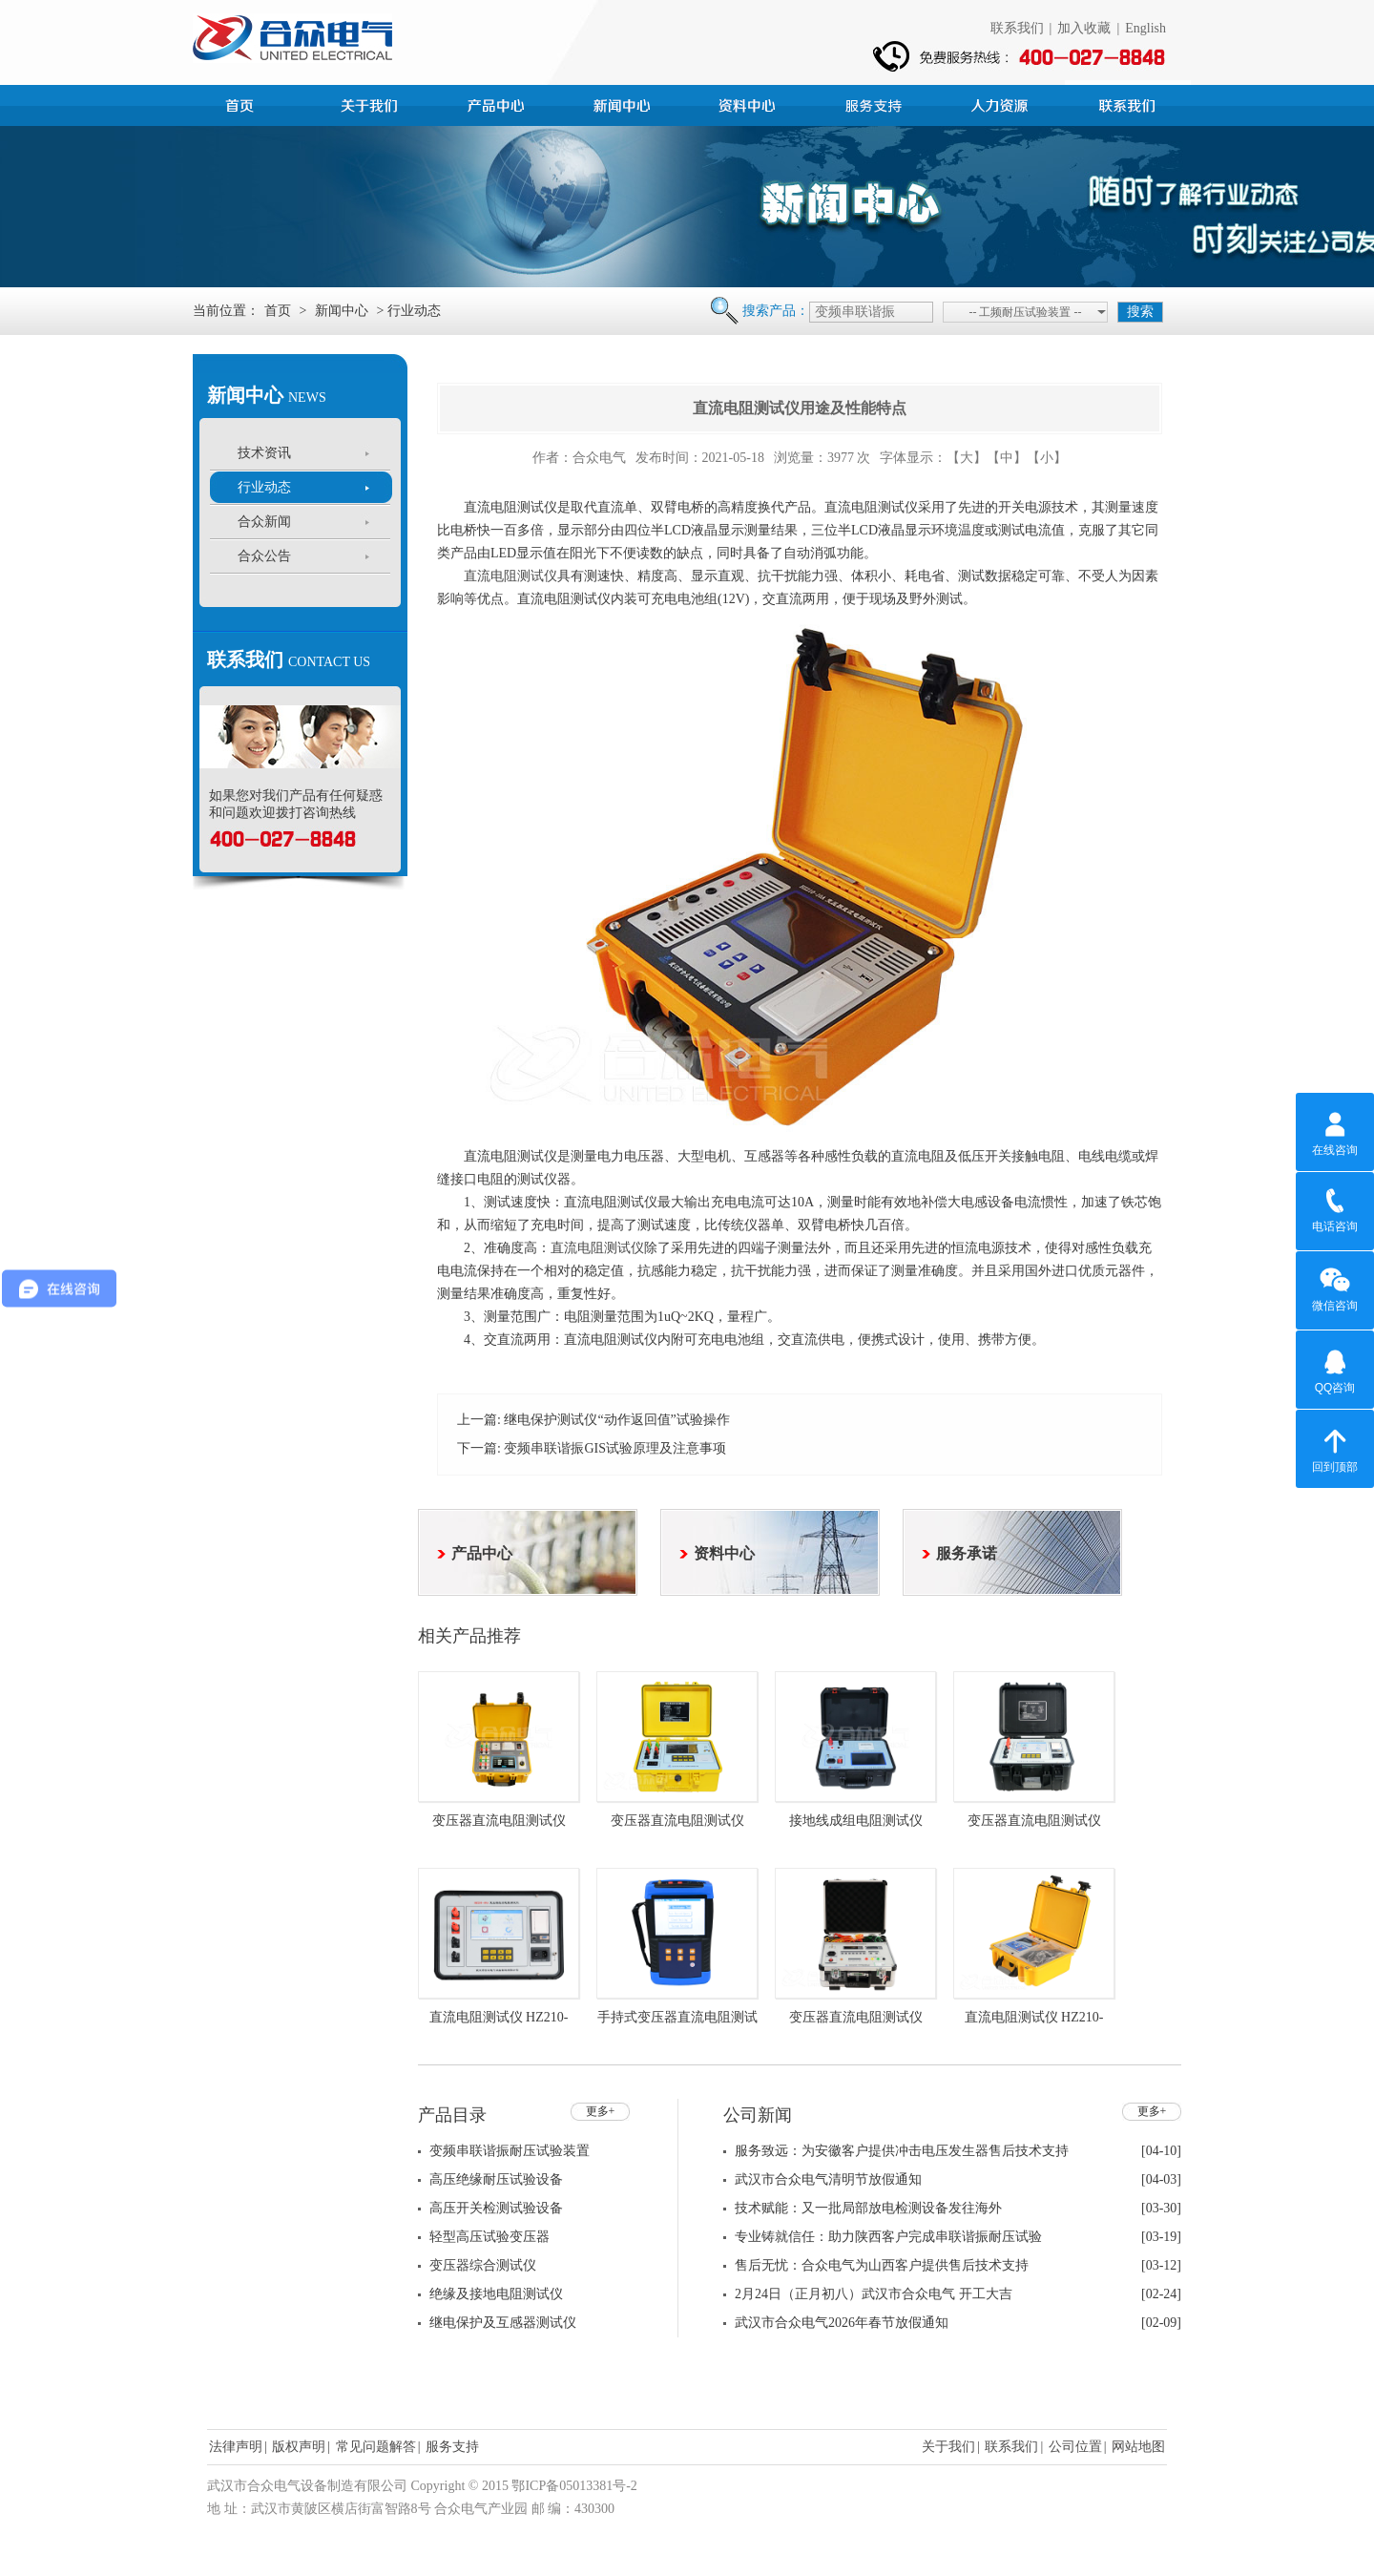  Describe the element at coordinates (1138, 2447) in the screenshot. I see `网站地图` at that location.